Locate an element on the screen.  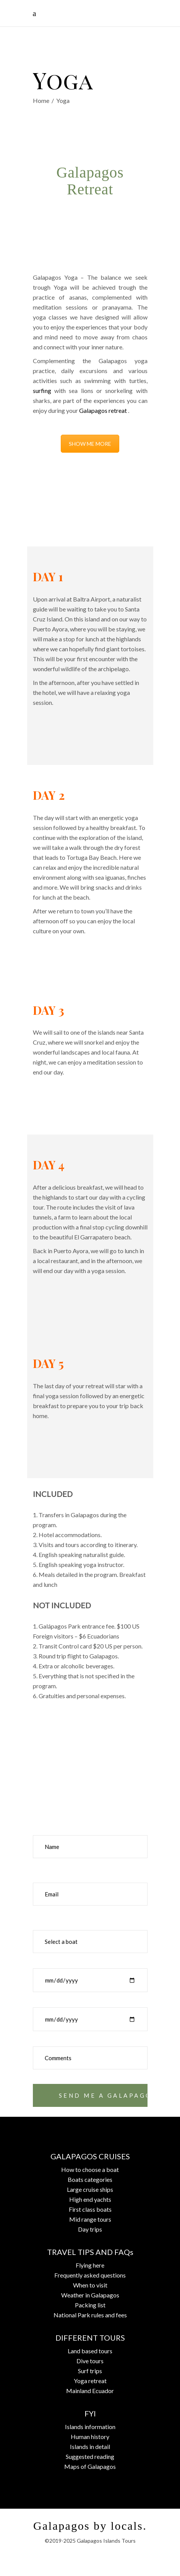
Boats categories is located at coordinates (90, 2179).